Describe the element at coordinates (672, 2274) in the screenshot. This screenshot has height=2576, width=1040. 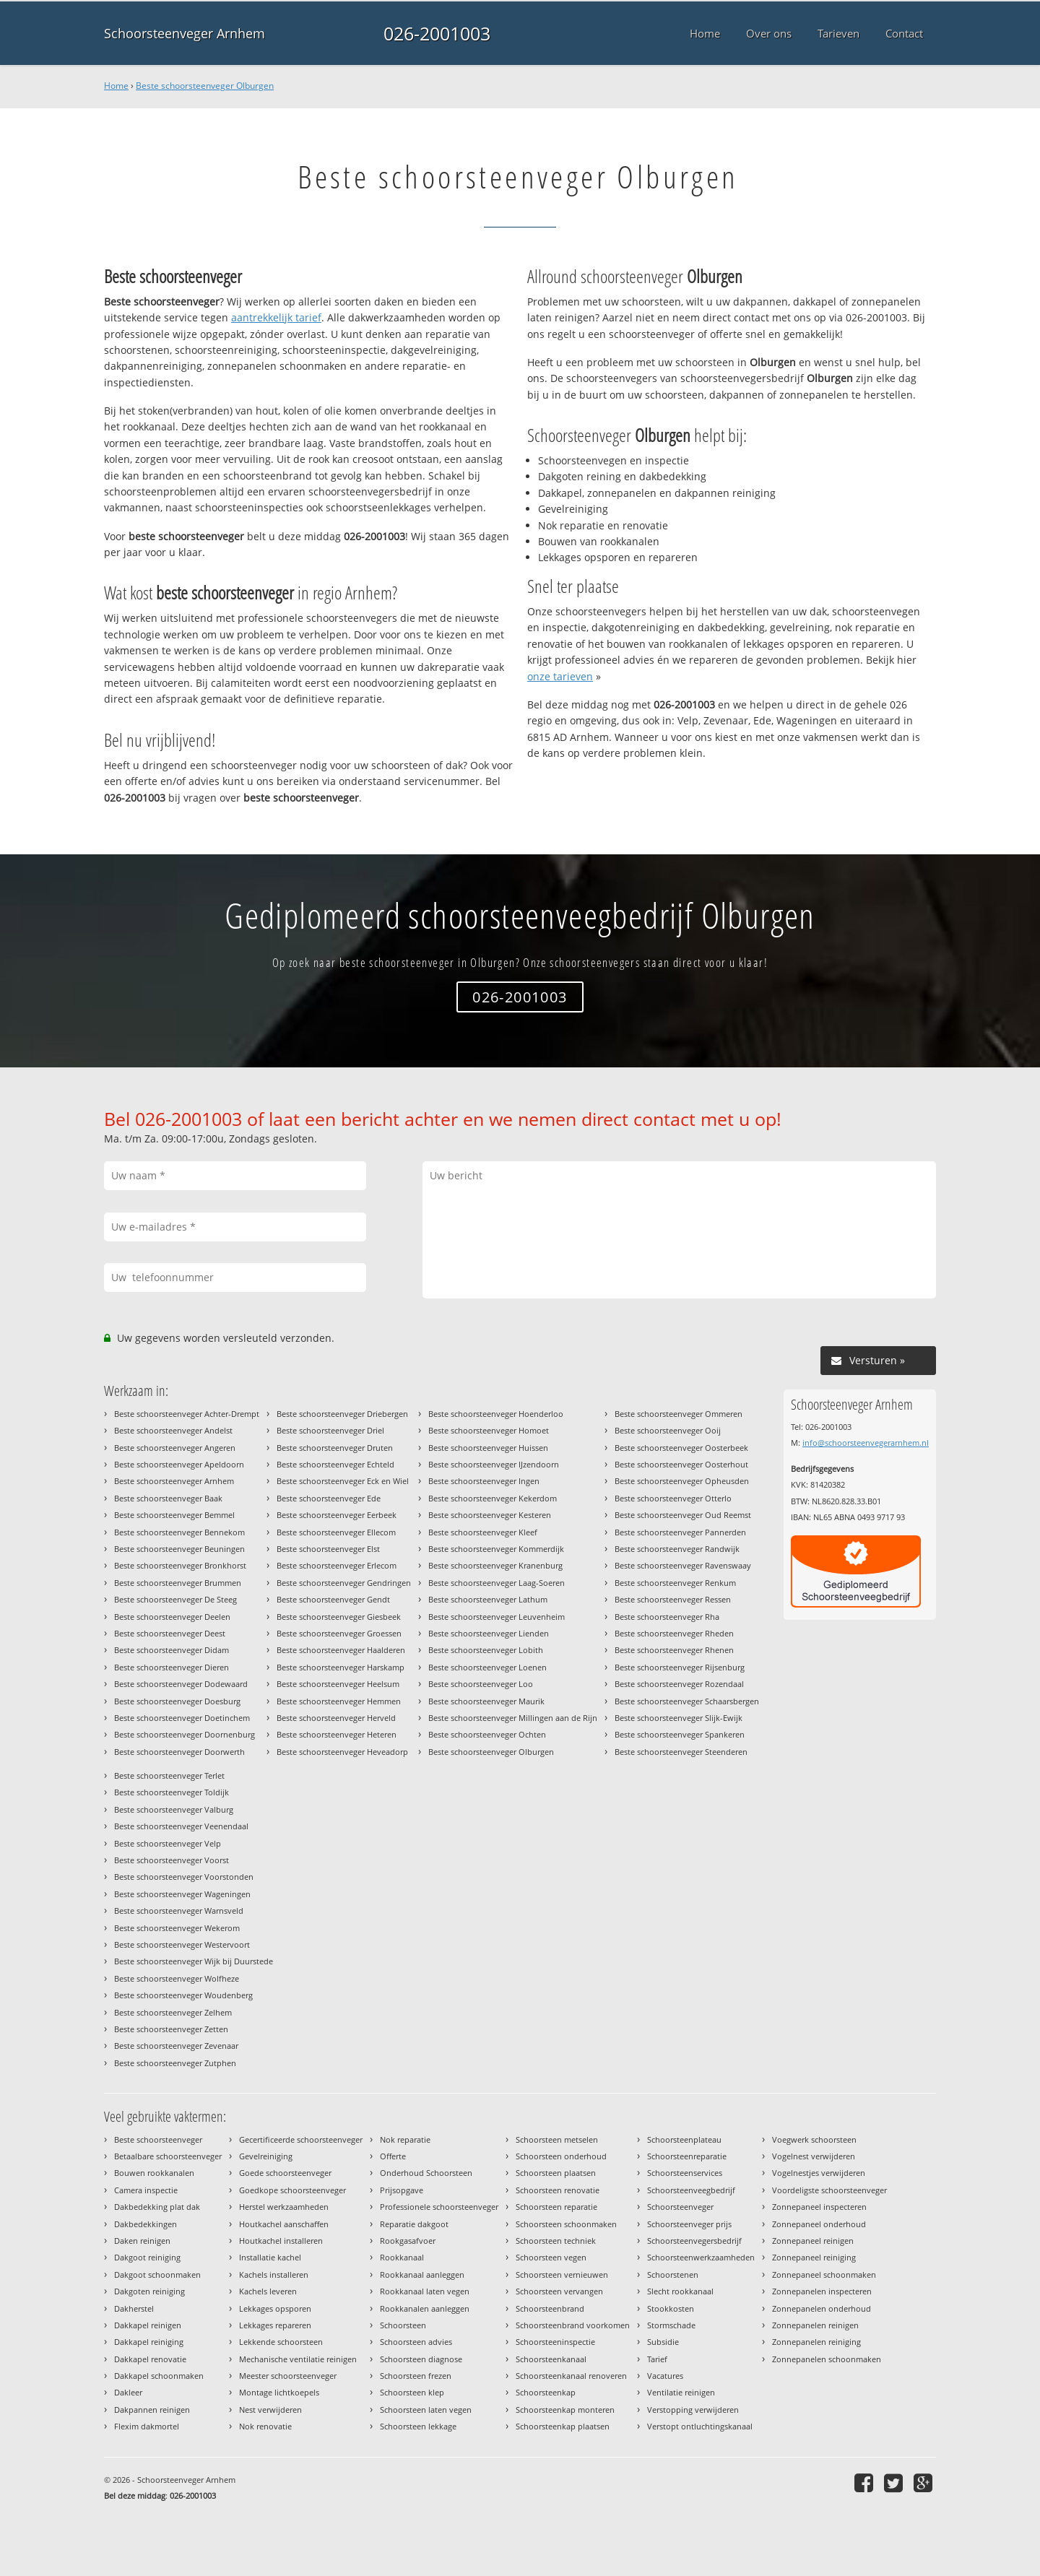
I see `Schoorstenen` at that location.